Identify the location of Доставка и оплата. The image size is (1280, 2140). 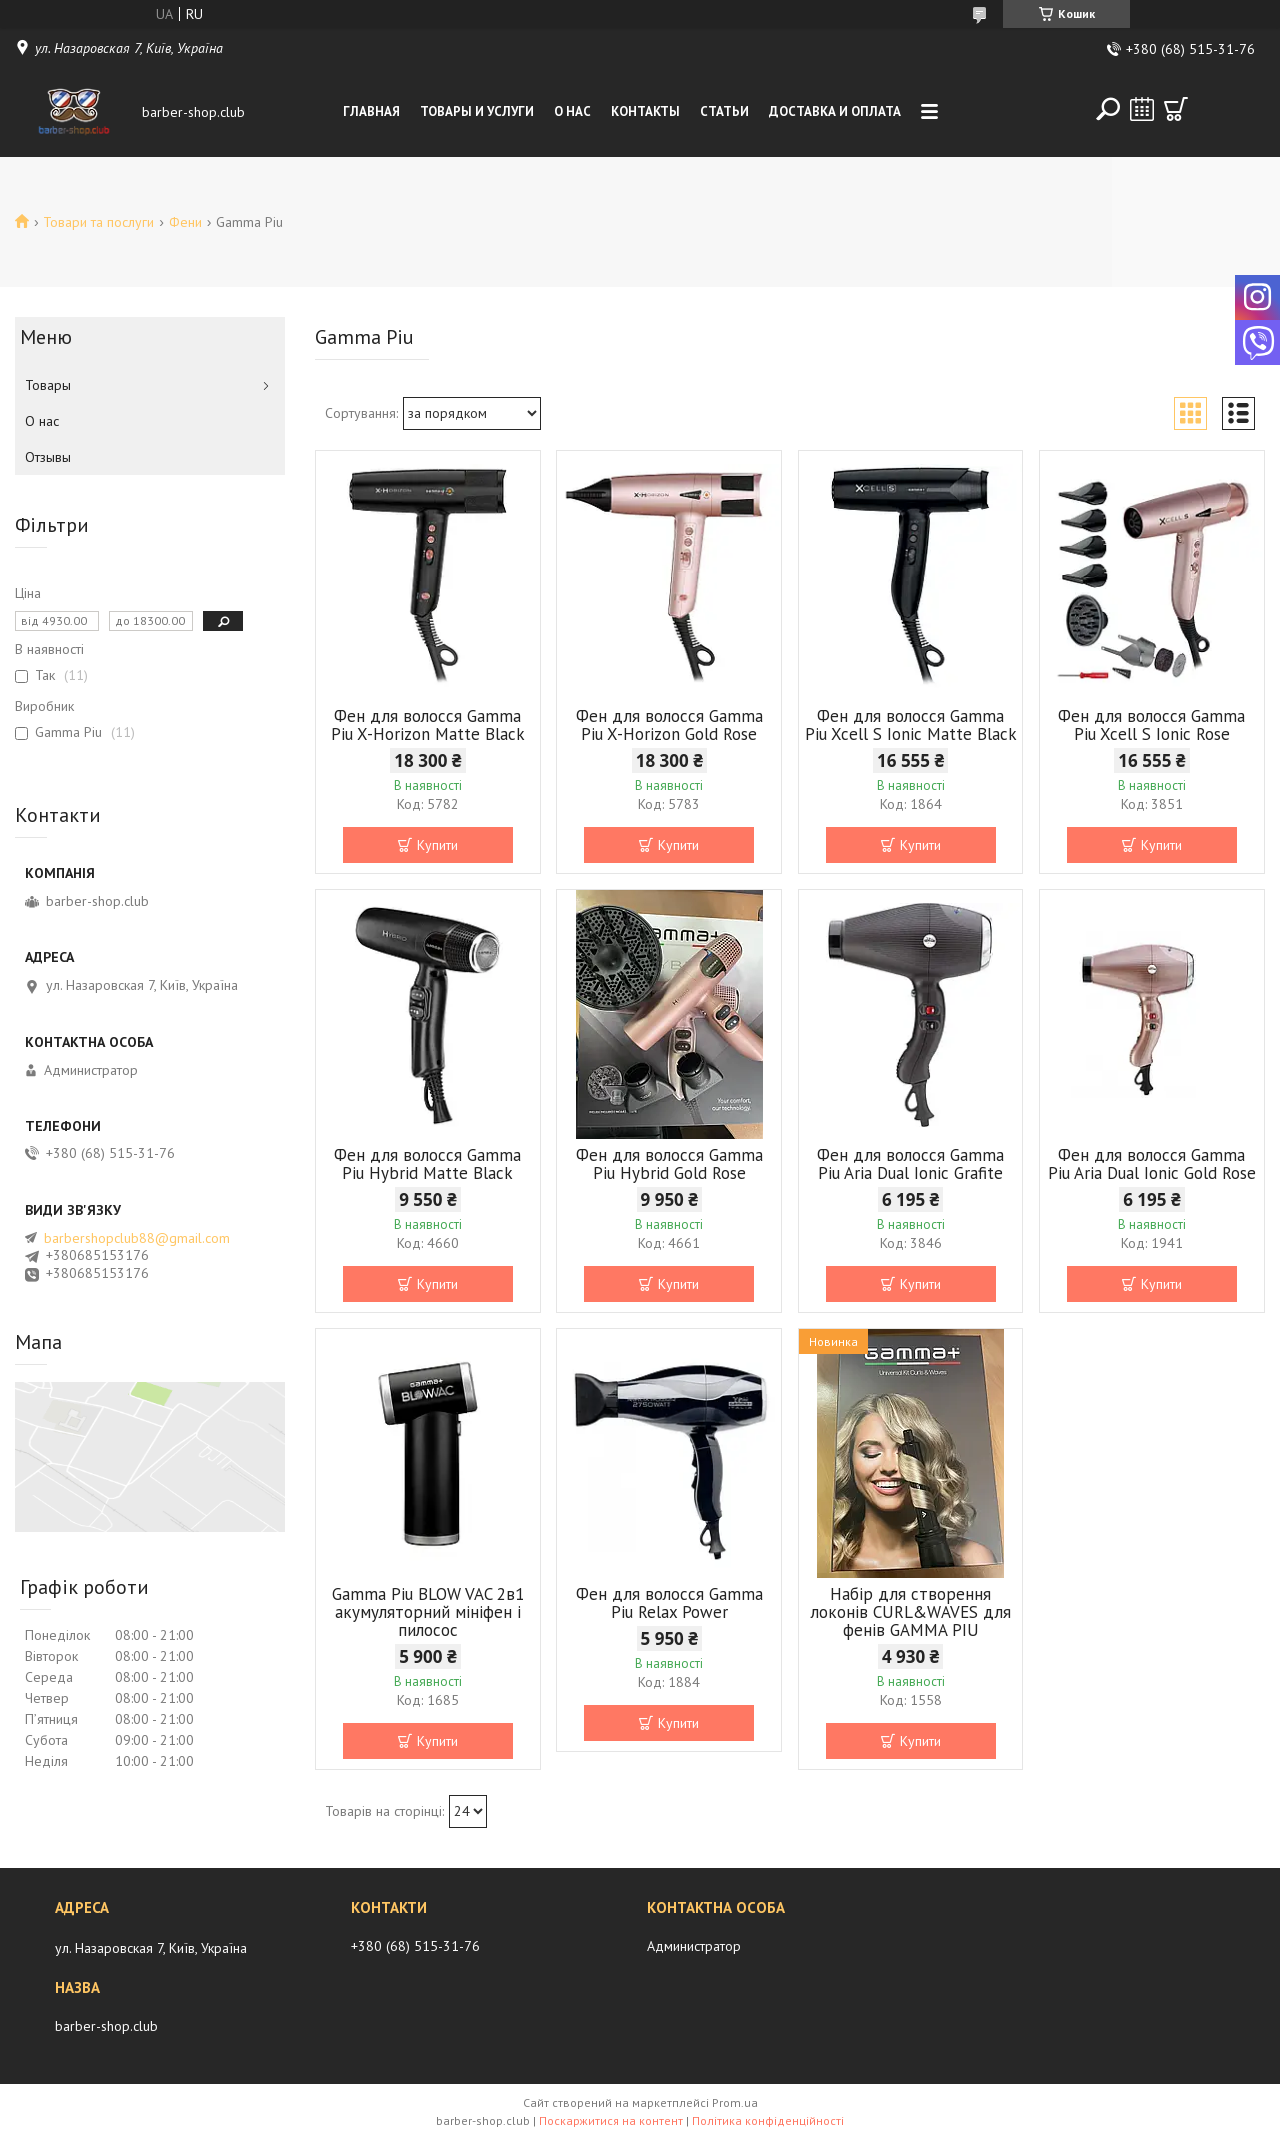
(835, 111).